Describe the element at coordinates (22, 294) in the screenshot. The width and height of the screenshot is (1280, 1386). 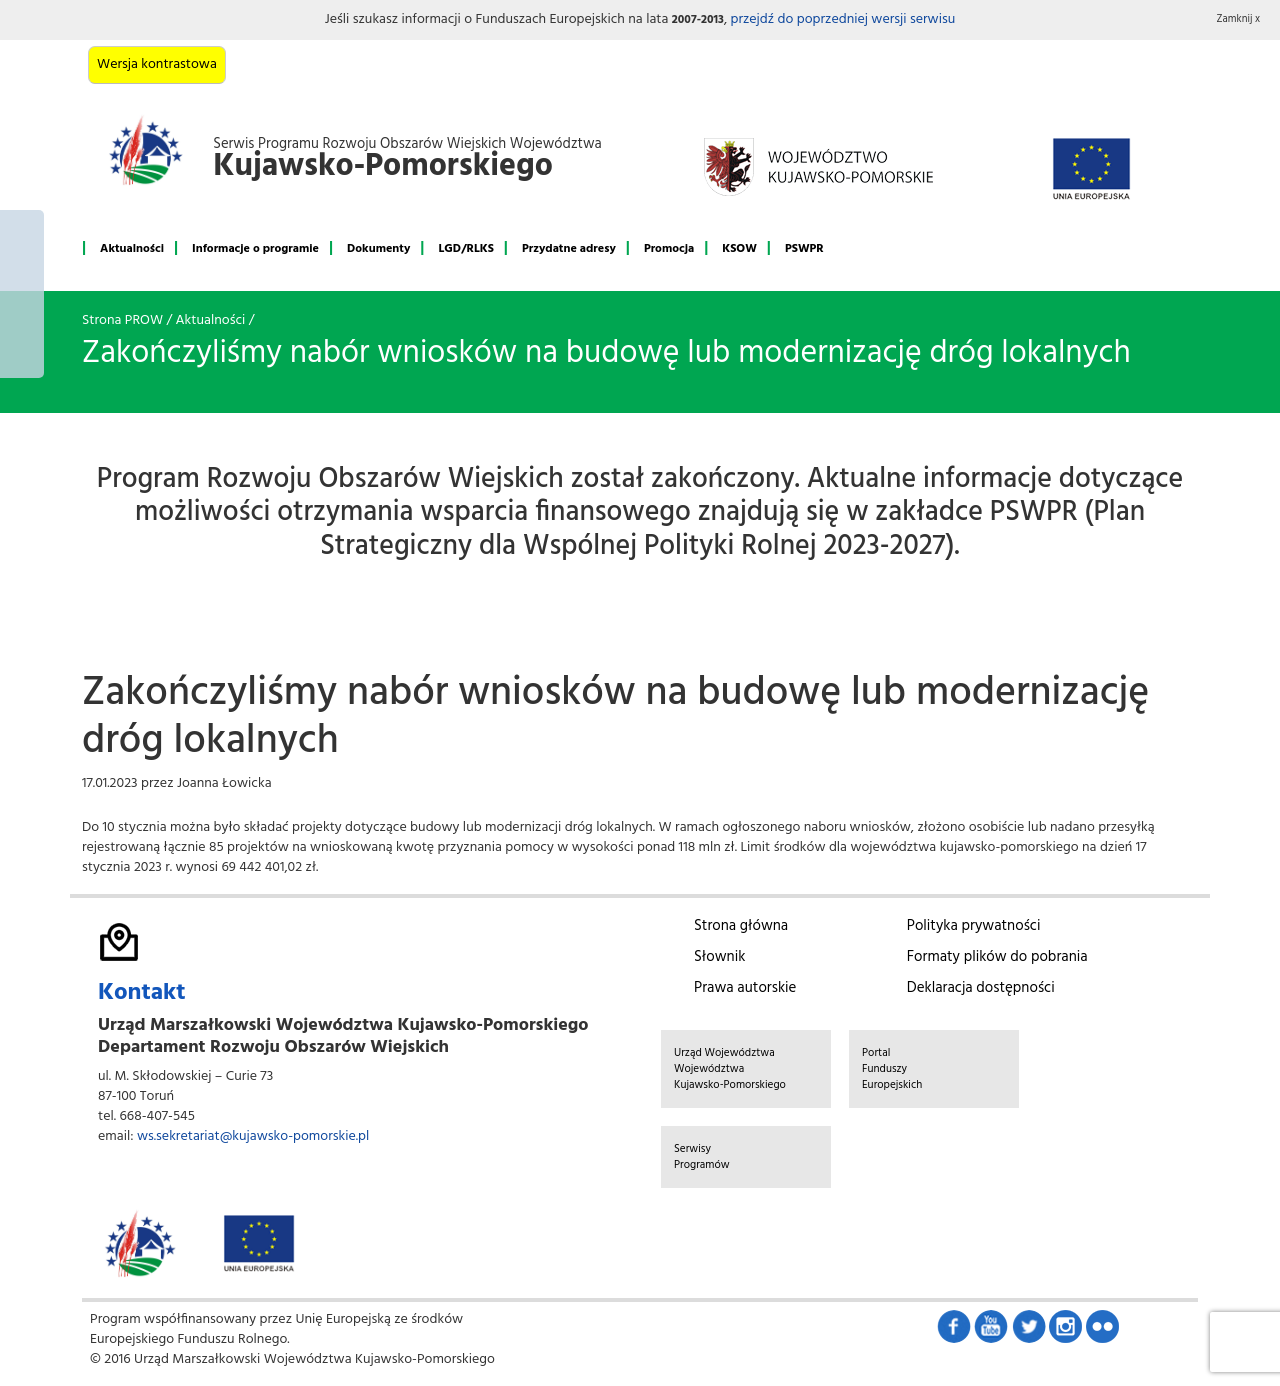
I see `Mój region w Europie` at that location.